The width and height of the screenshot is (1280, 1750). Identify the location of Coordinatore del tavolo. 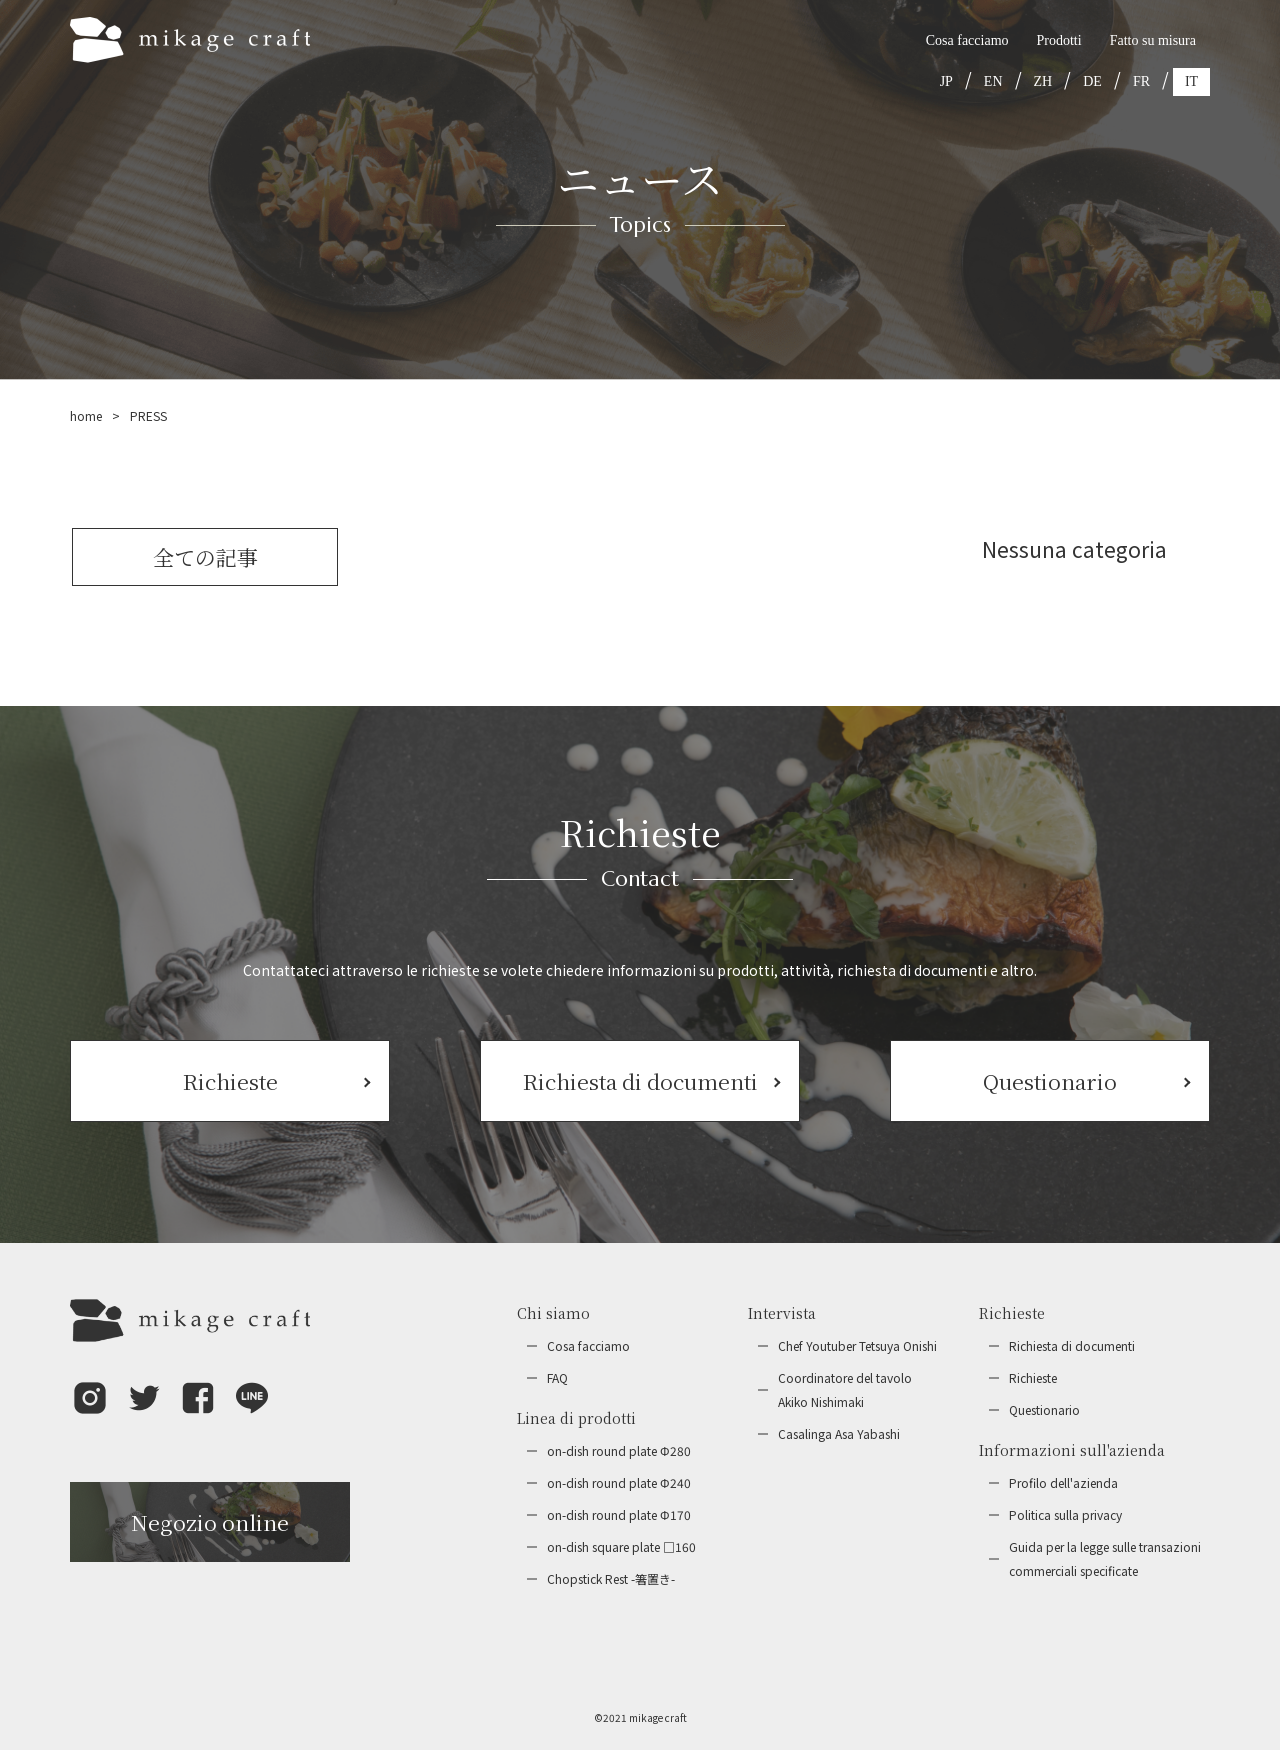
(845, 1391).